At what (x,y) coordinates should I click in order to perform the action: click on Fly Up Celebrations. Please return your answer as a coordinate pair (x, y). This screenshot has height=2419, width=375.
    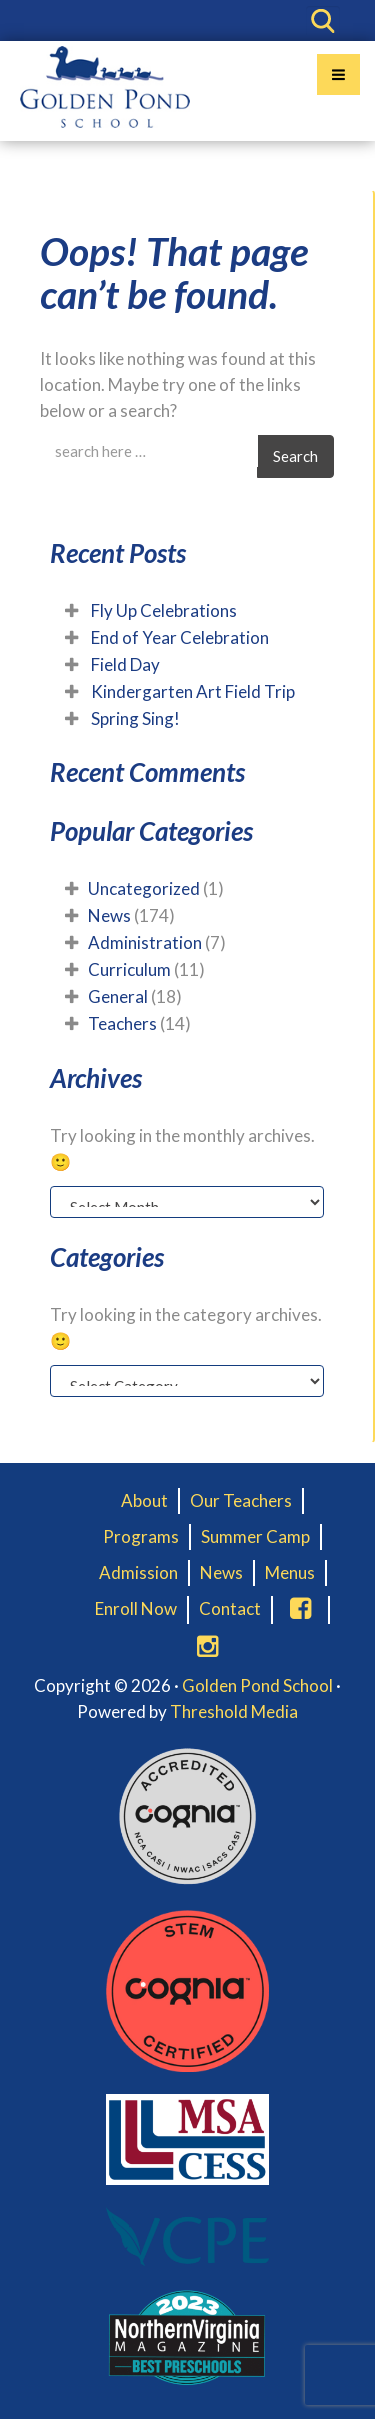
    Looking at the image, I should click on (164, 610).